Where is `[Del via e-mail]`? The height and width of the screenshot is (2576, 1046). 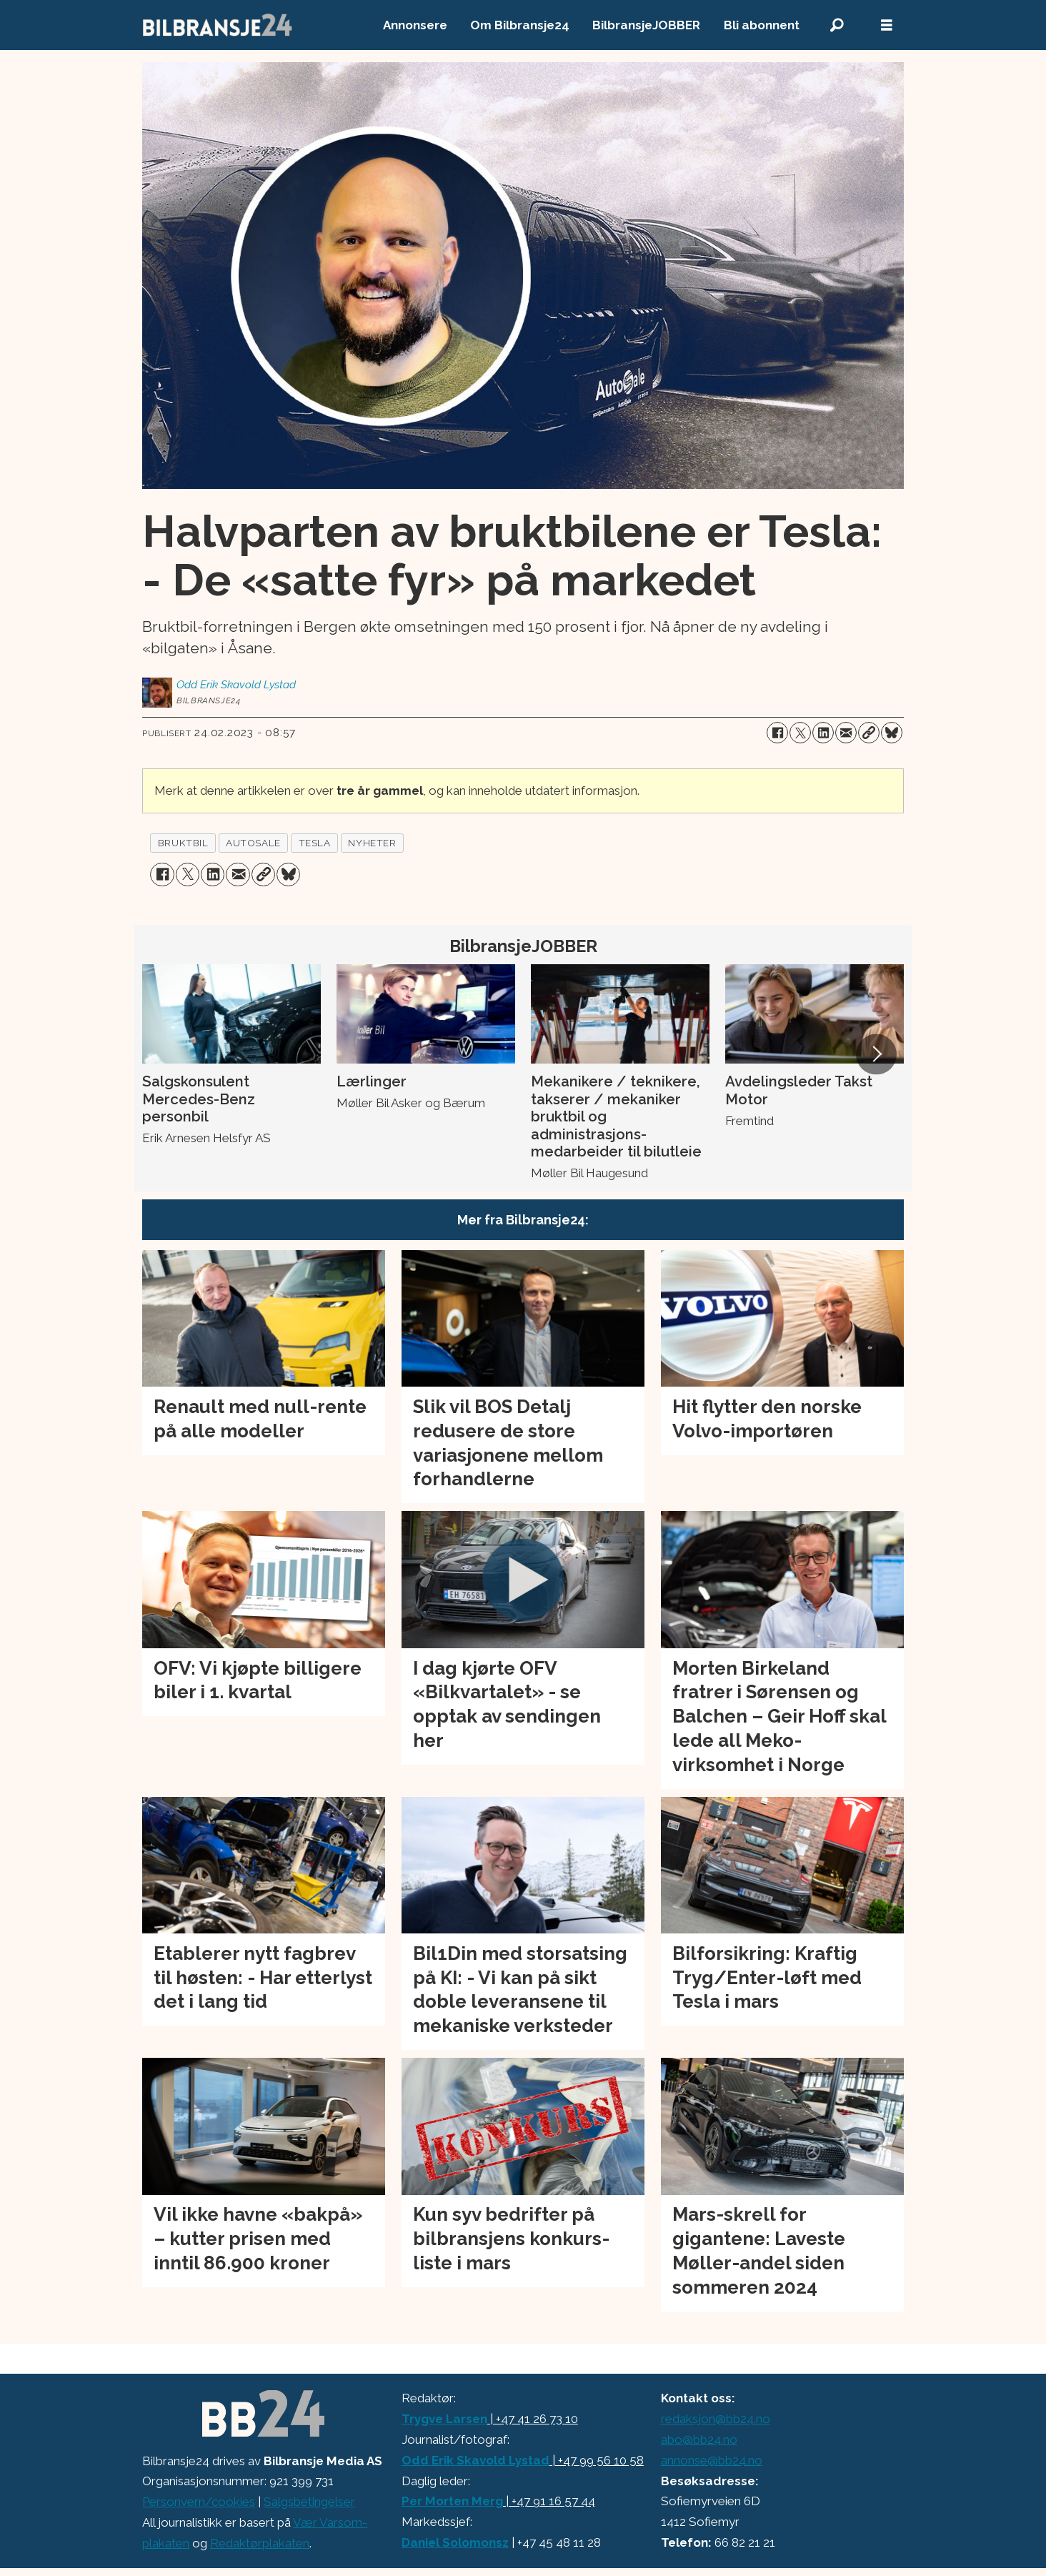 [Del via e-mail] is located at coordinates (846, 732).